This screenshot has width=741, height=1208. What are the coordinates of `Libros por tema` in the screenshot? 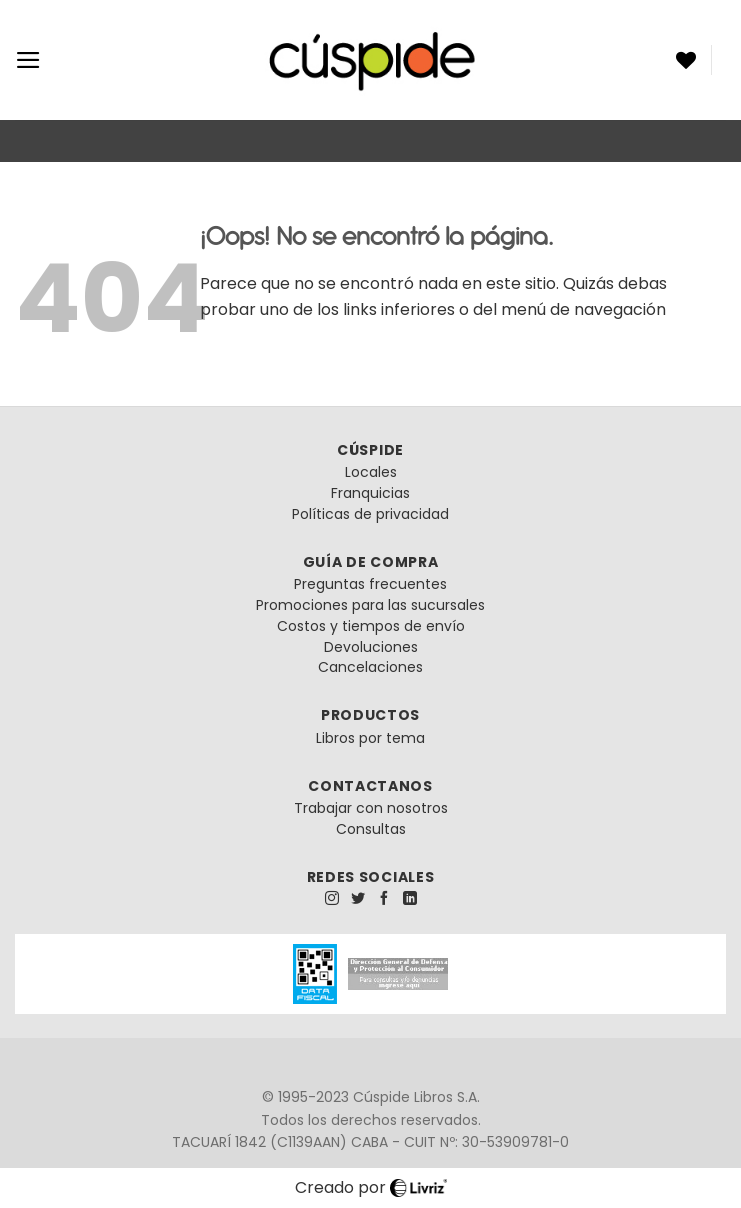 It's located at (370, 738).